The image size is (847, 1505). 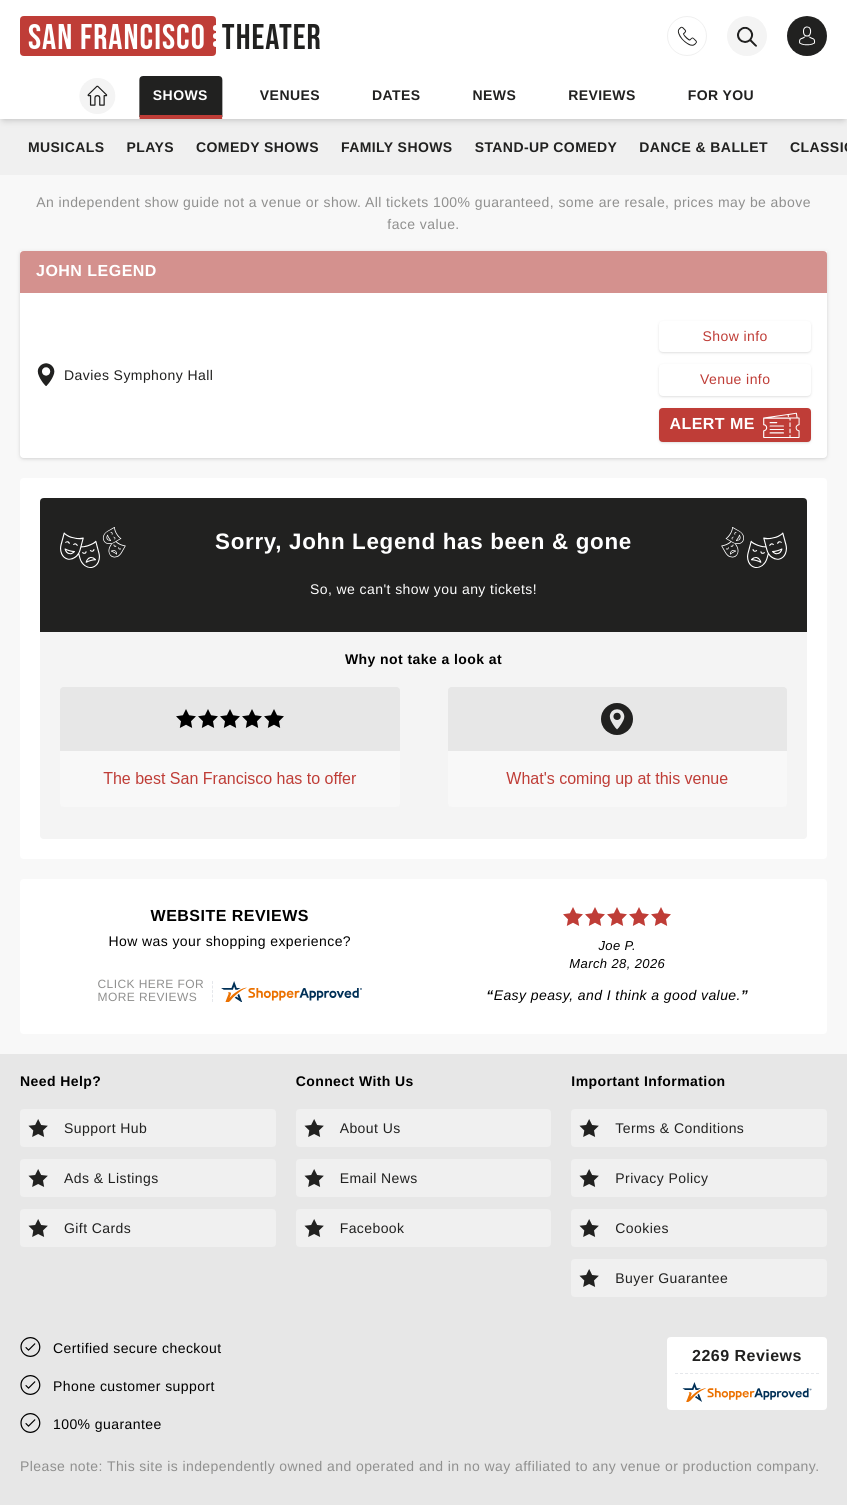 I want to click on Reviews, so click(x=602, y=95).